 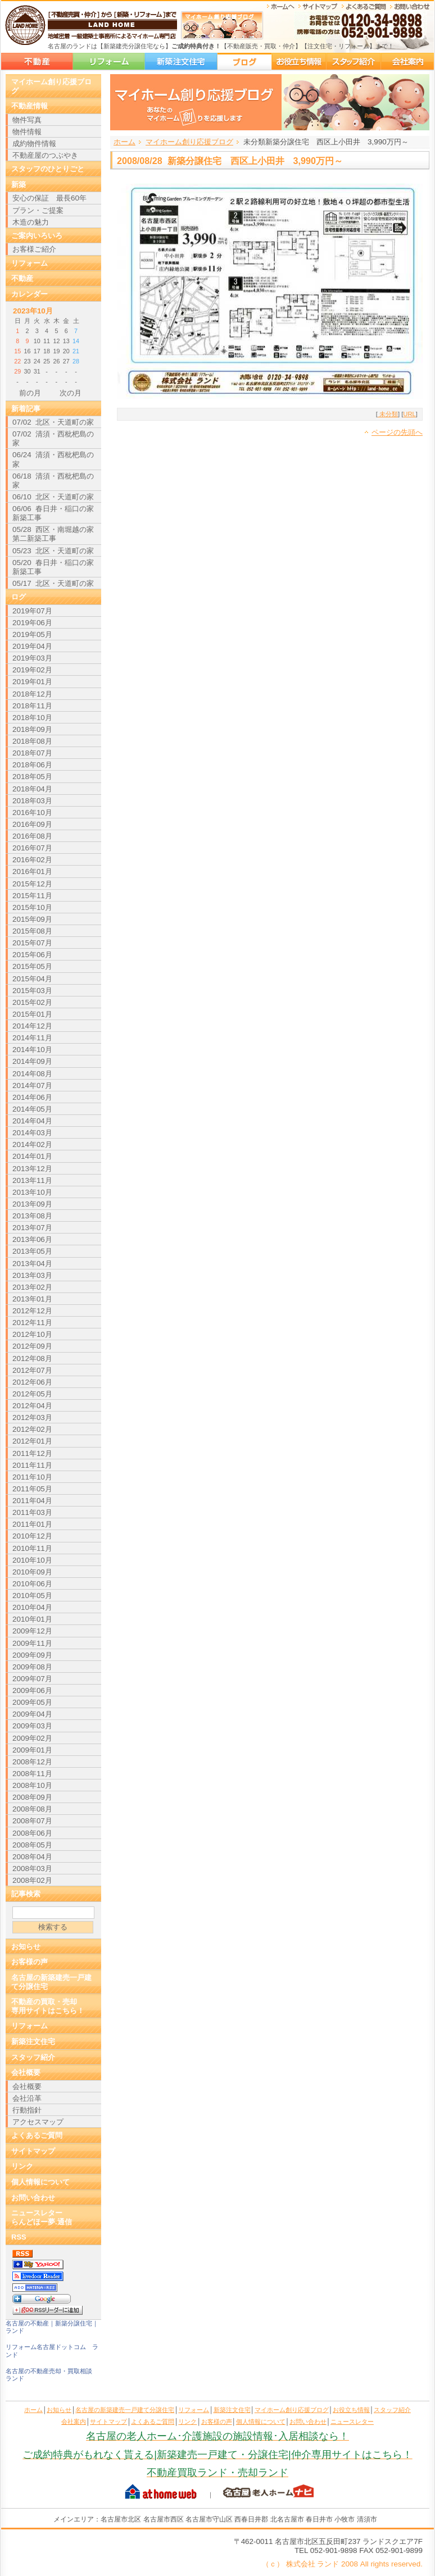 What do you see at coordinates (32, 1204) in the screenshot?
I see `2013年09月` at bounding box center [32, 1204].